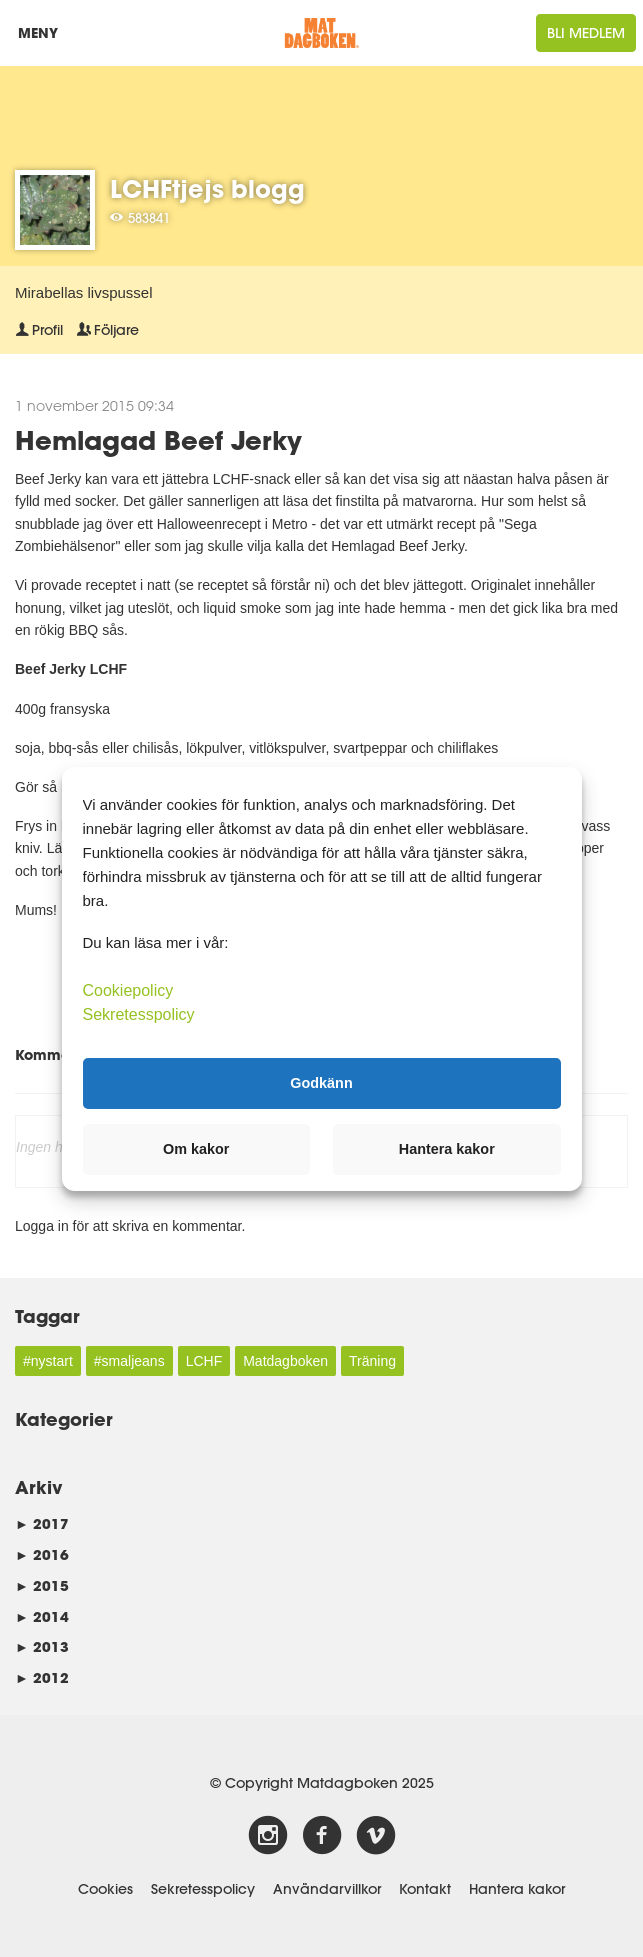 The width and height of the screenshot is (643, 1957). Describe the element at coordinates (372, 1361) in the screenshot. I see `Träning` at that location.